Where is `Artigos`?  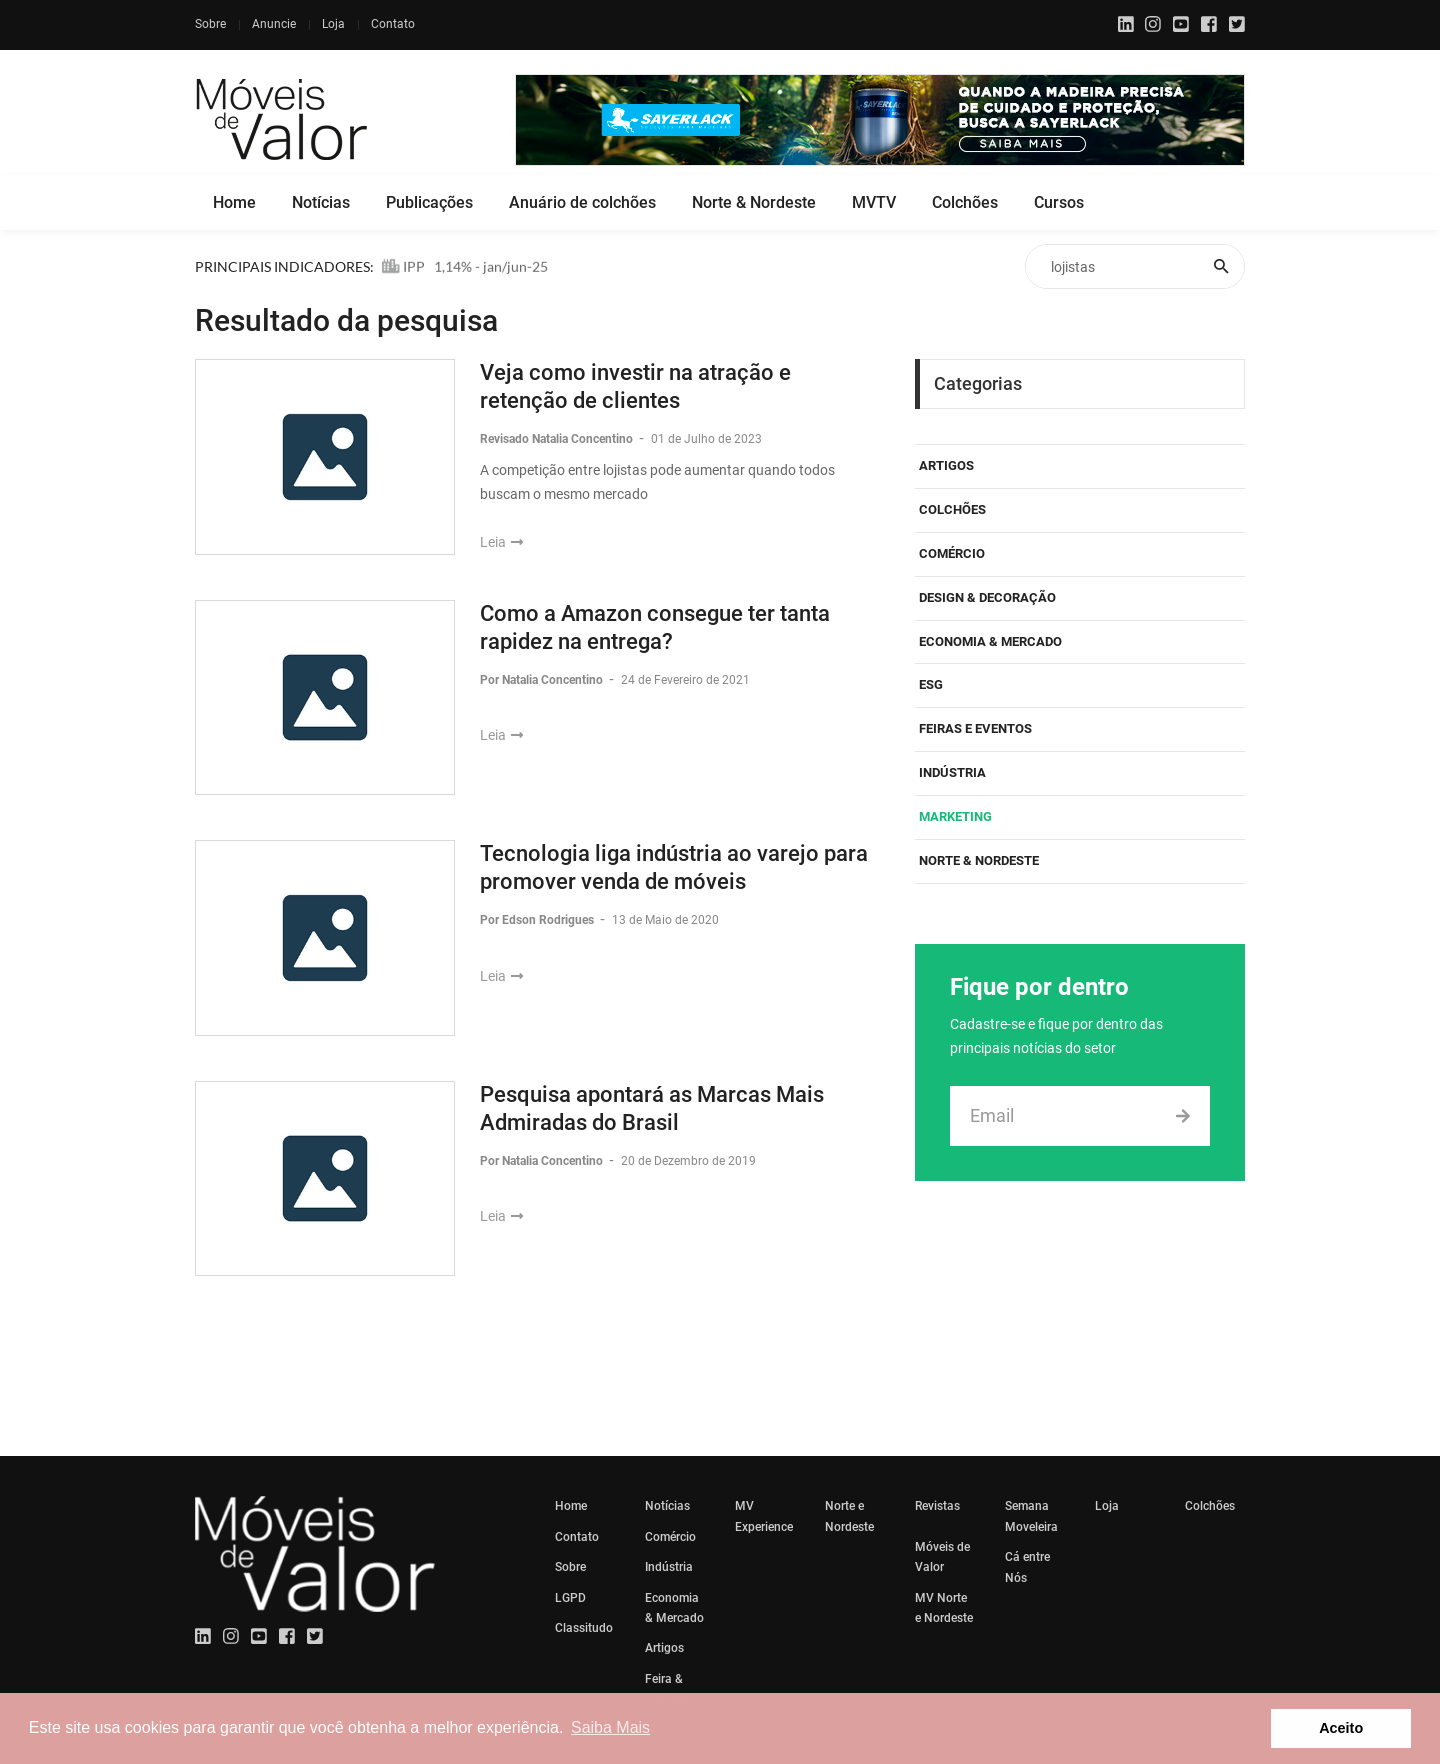 Artigos is located at coordinates (946, 465).